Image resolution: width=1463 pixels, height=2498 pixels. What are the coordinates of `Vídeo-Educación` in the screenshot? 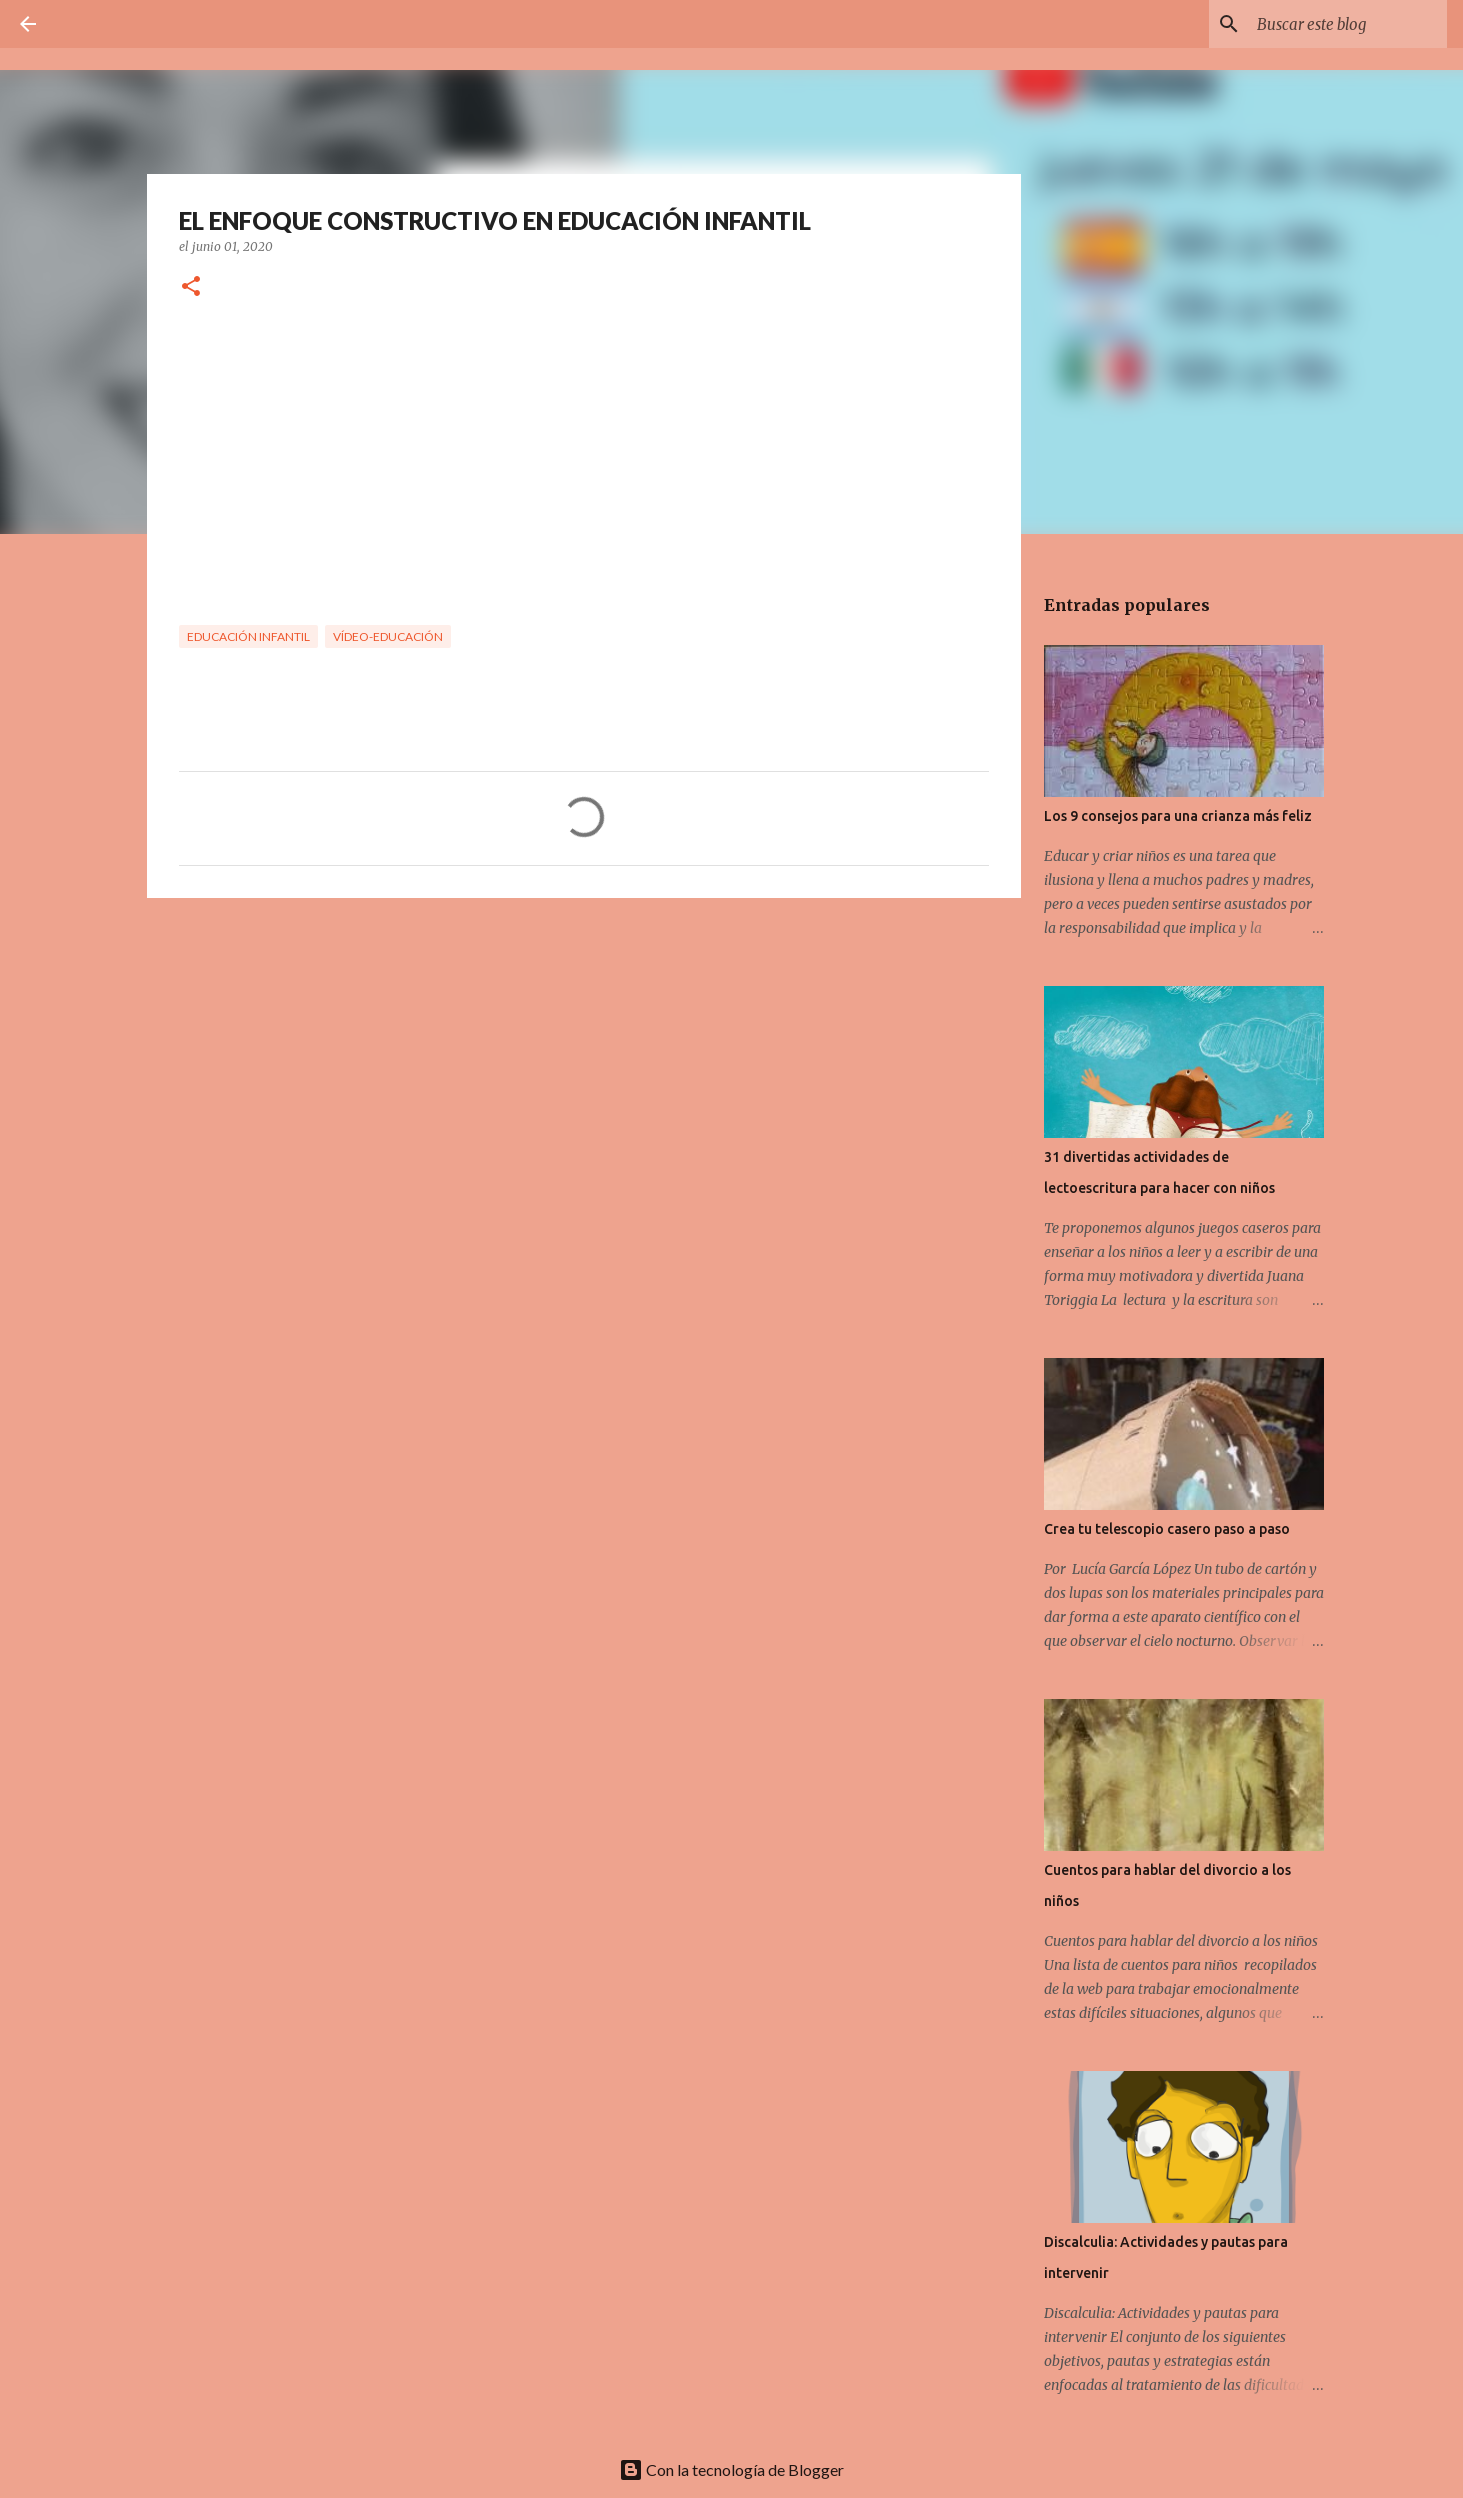 It's located at (388, 636).